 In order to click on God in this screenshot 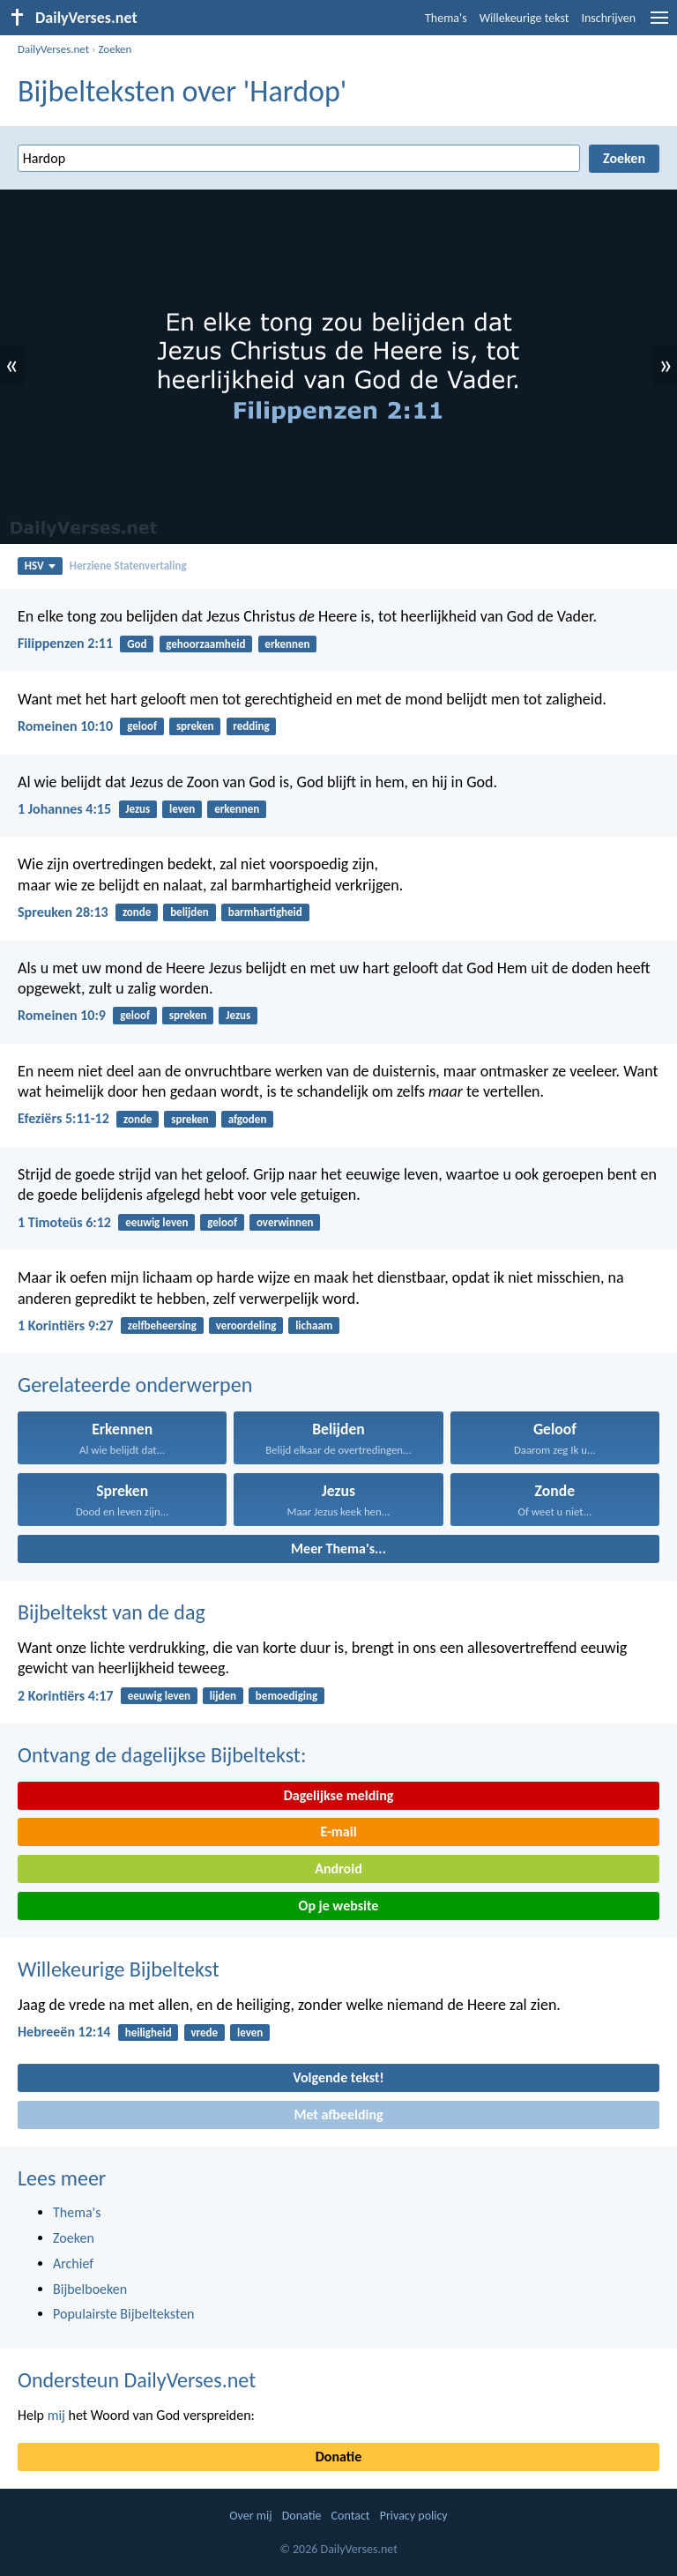, I will do `click(136, 644)`.